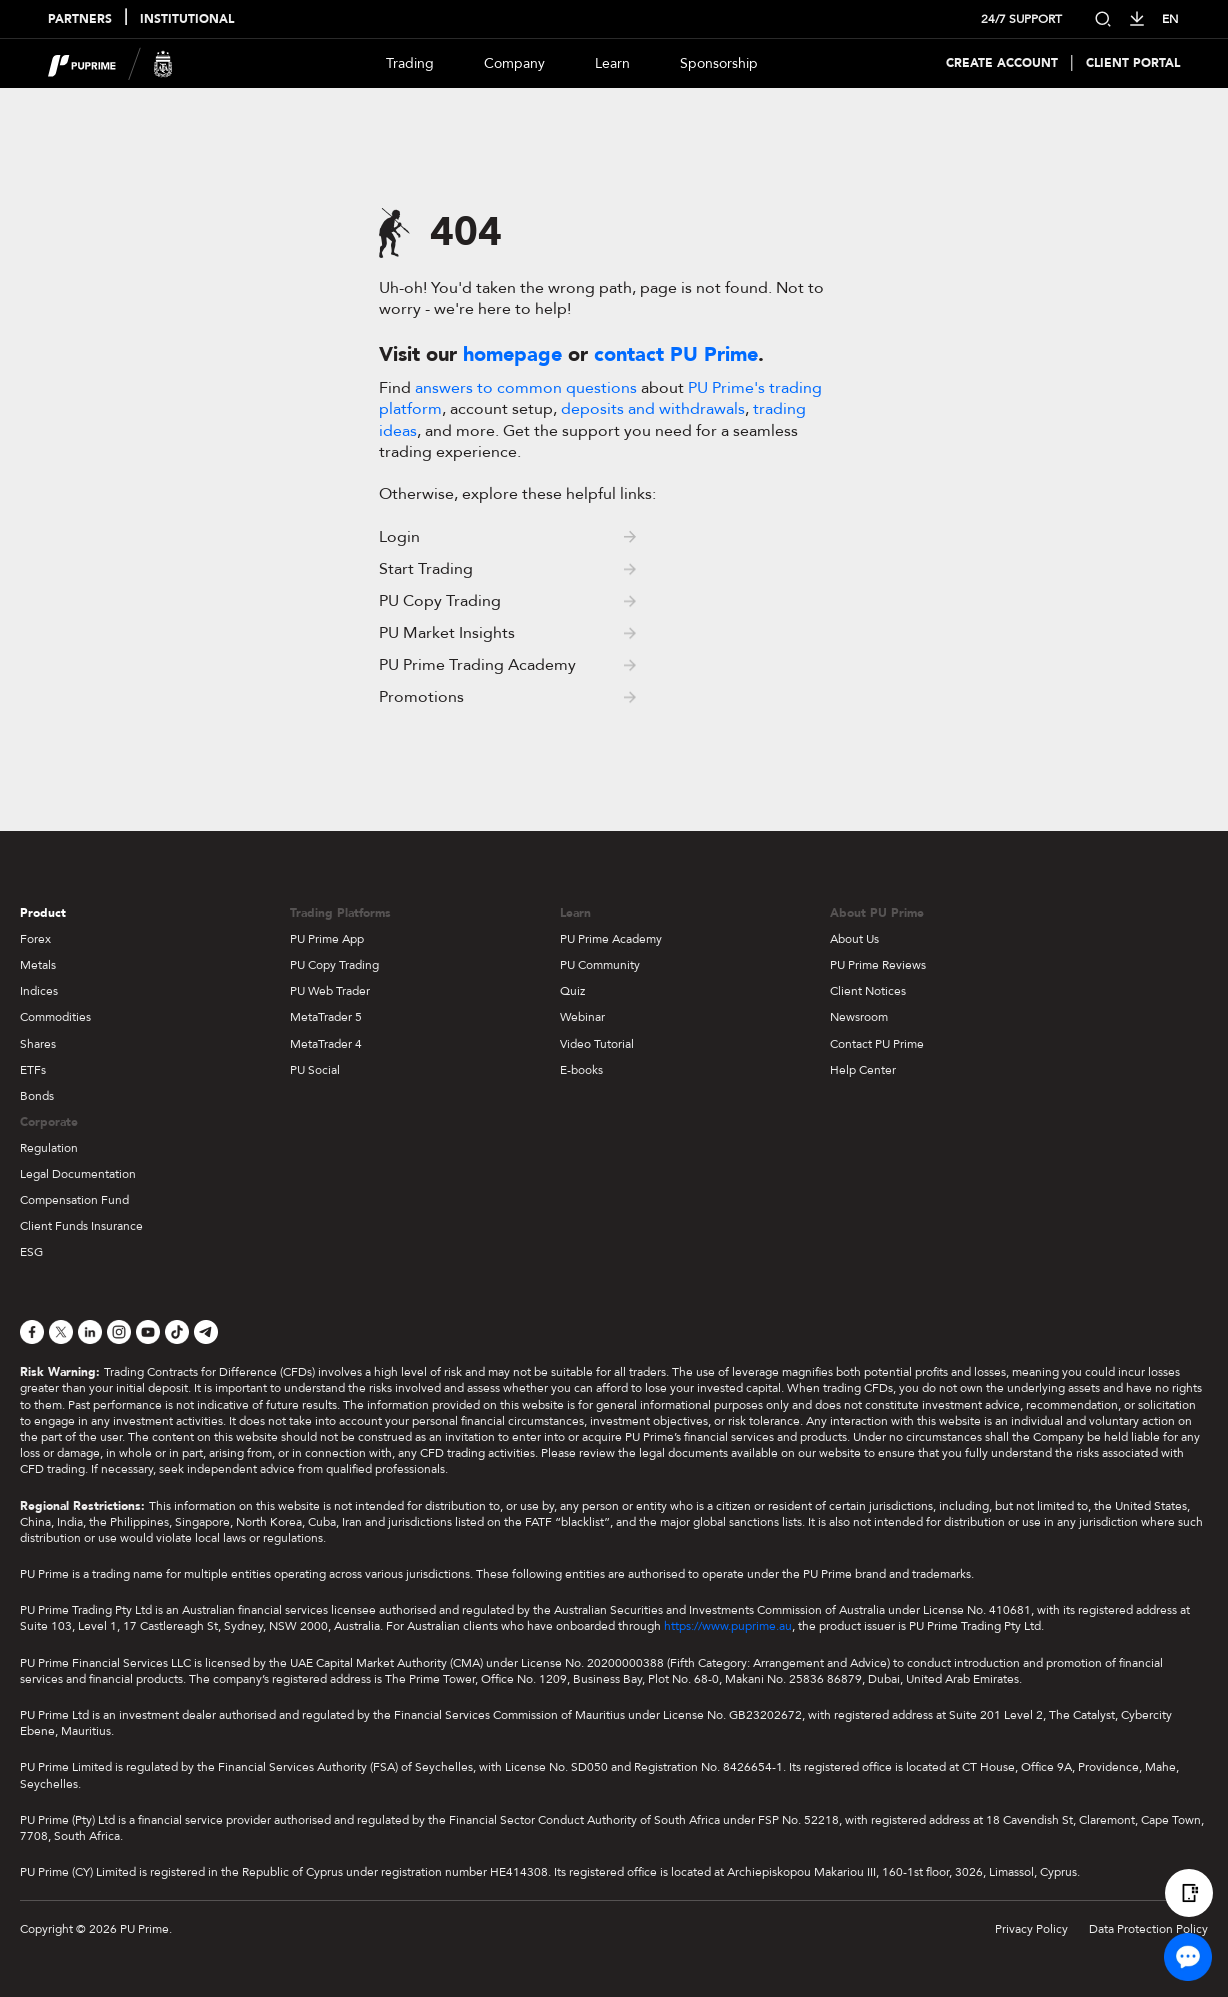 The image size is (1228, 1997). I want to click on Legal Documentation, so click(78, 1174).